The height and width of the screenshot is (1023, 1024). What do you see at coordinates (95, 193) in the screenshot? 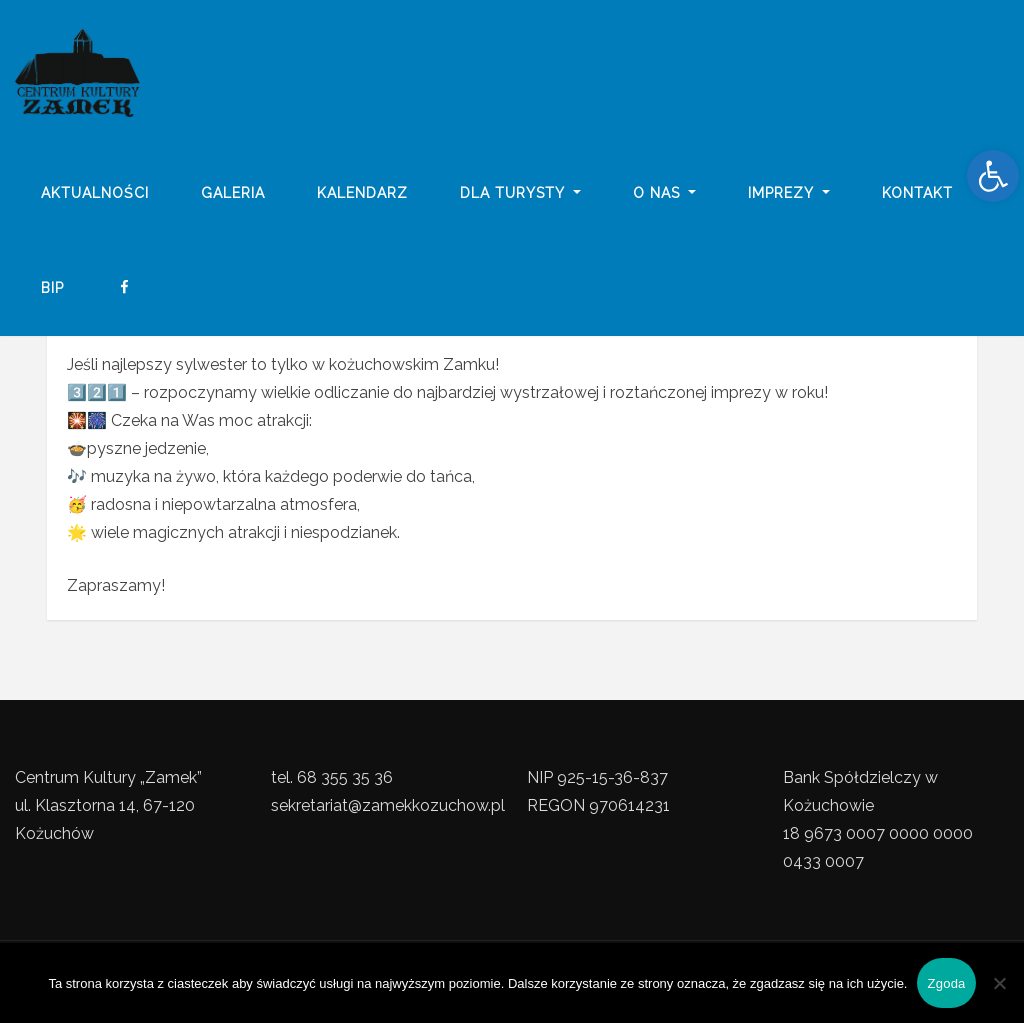
I see `Aktualności` at bounding box center [95, 193].